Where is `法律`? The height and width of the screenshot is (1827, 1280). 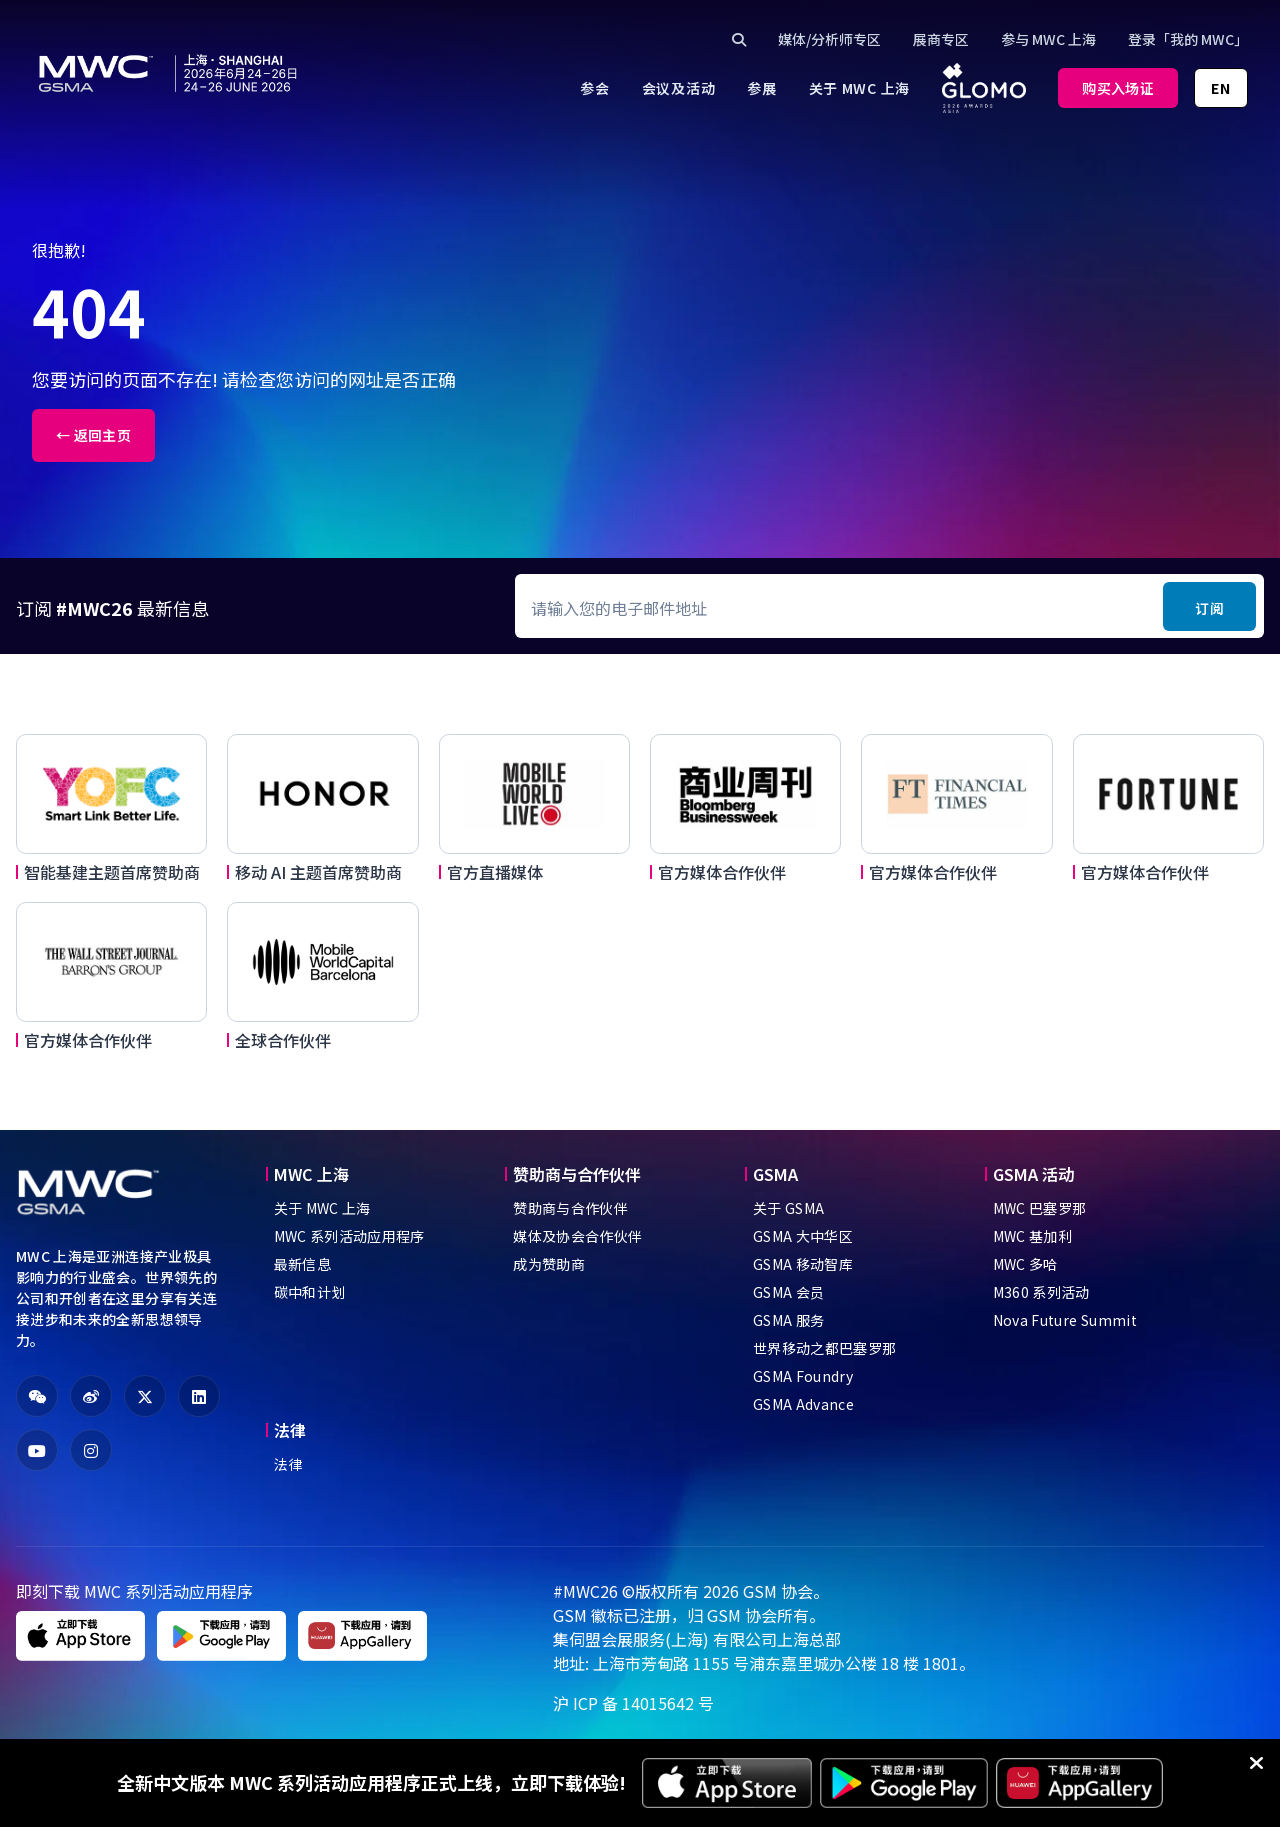
法律 is located at coordinates (288, 1464).